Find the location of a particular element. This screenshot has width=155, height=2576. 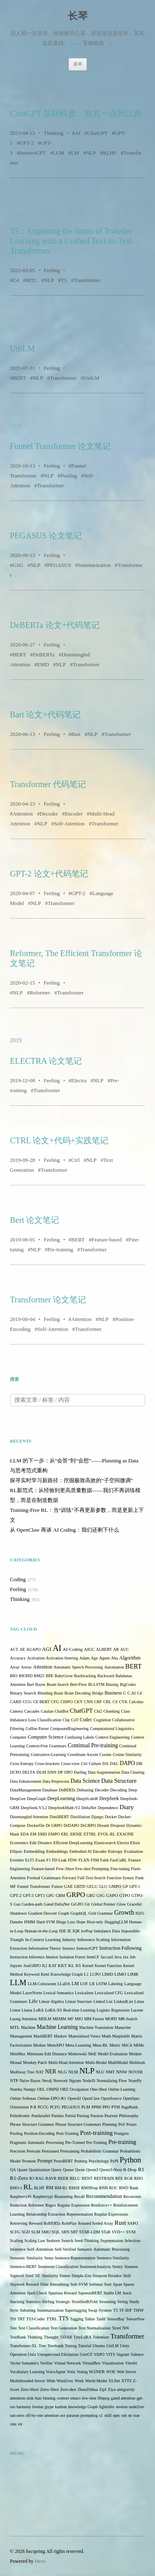

Data Structure is located at coordinates (118, 1780).